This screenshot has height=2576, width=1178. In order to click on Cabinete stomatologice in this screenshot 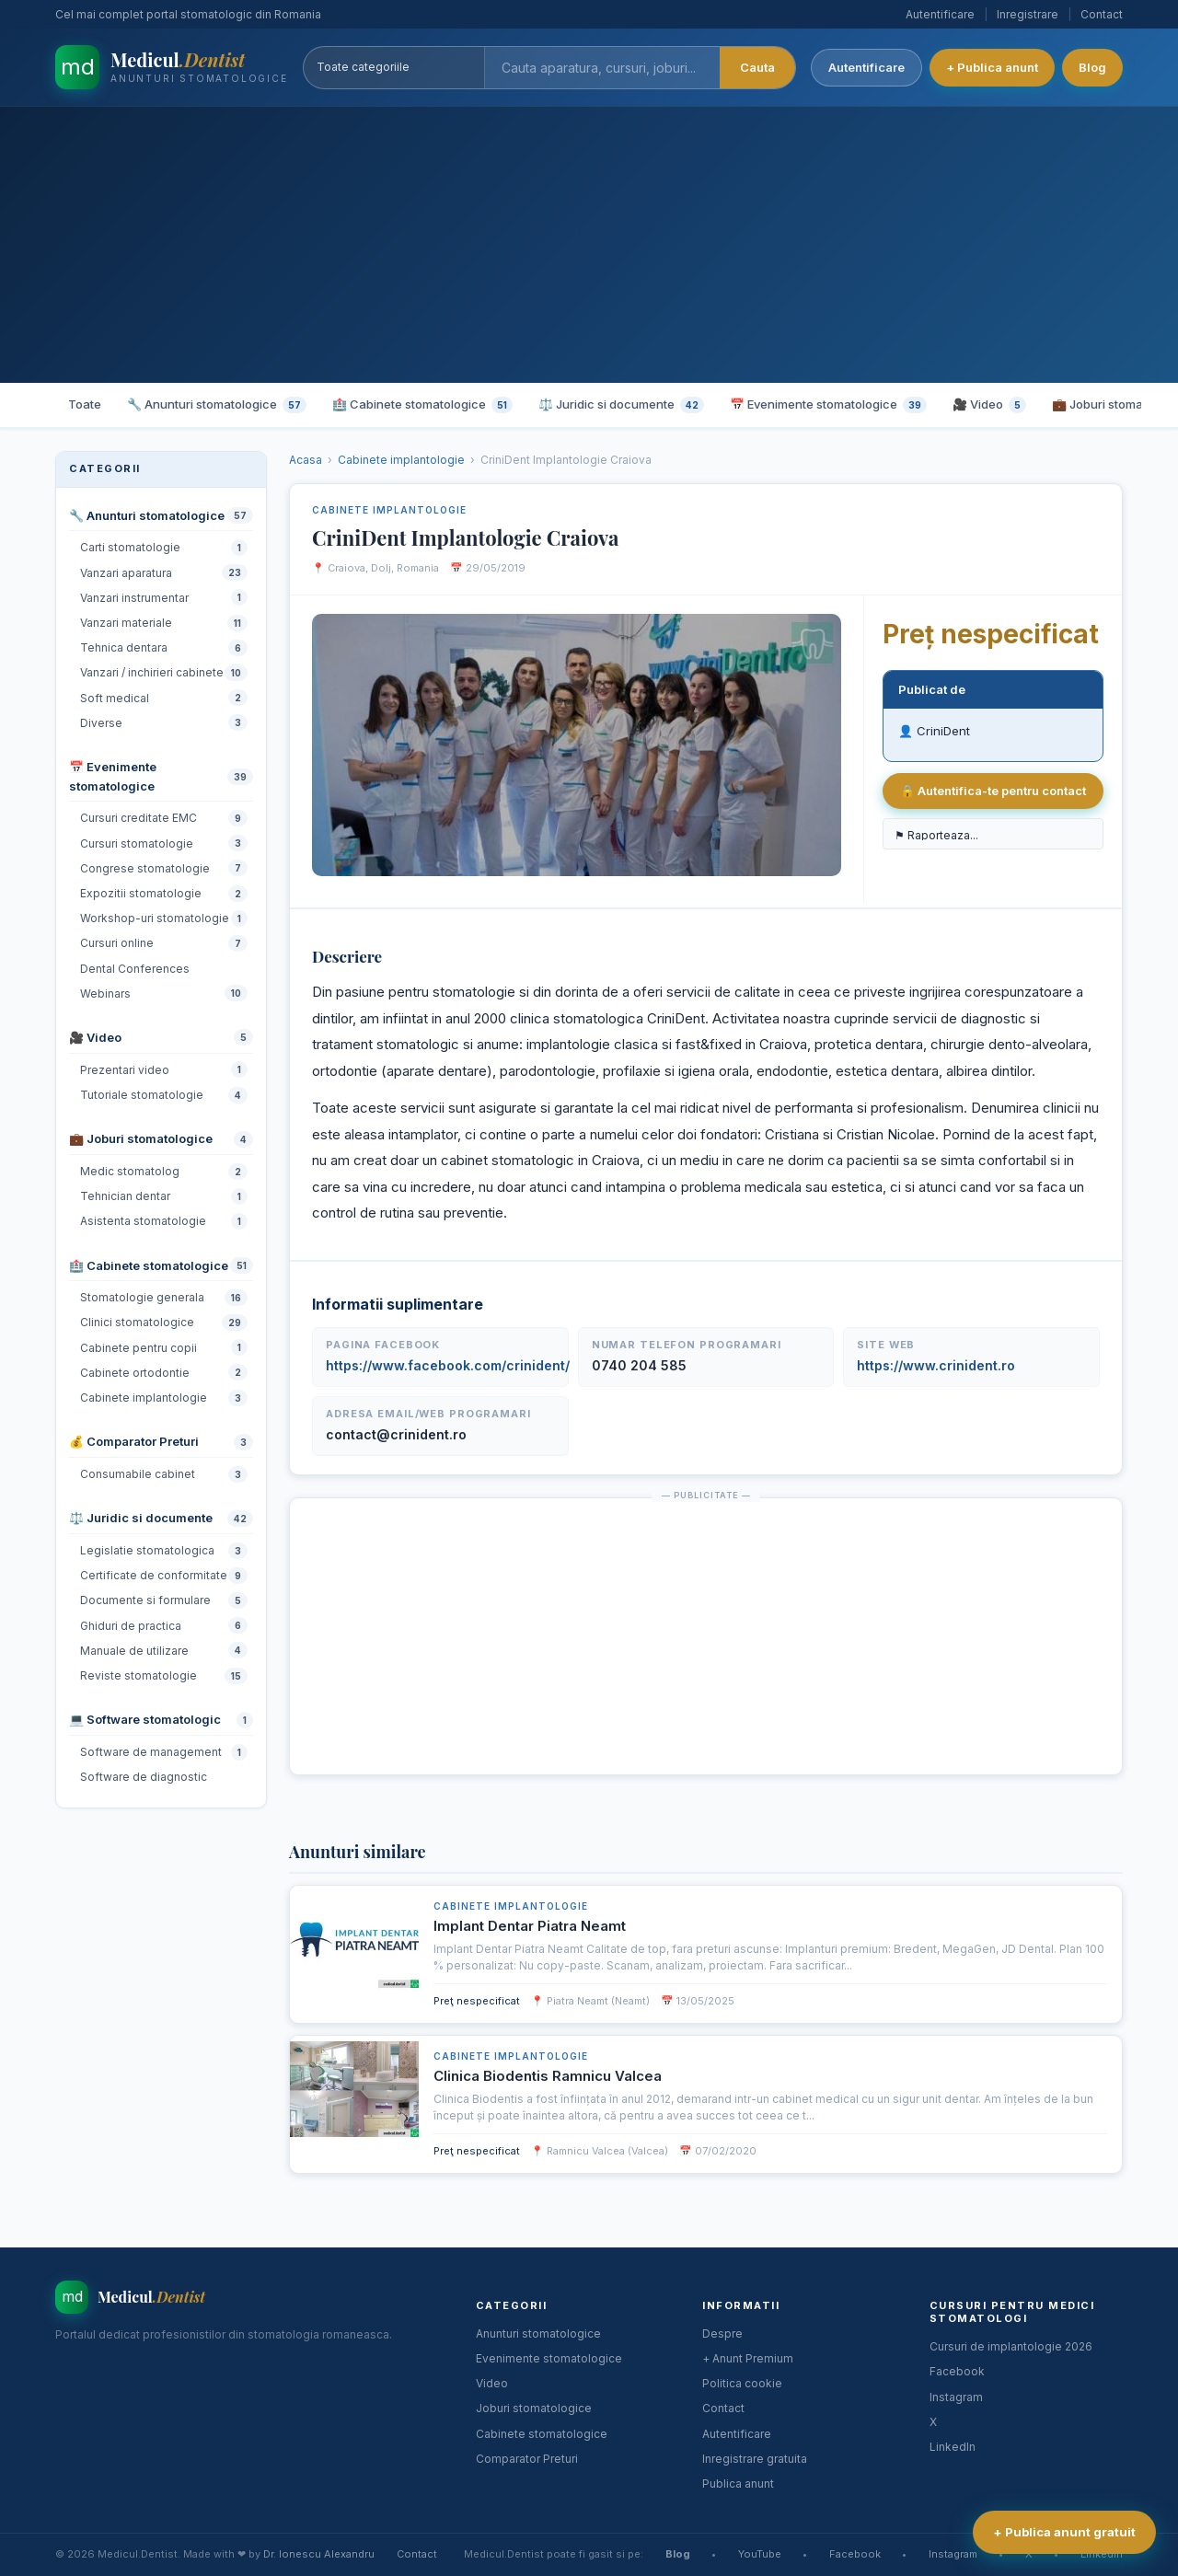, I will do `click(541, 2434)`.